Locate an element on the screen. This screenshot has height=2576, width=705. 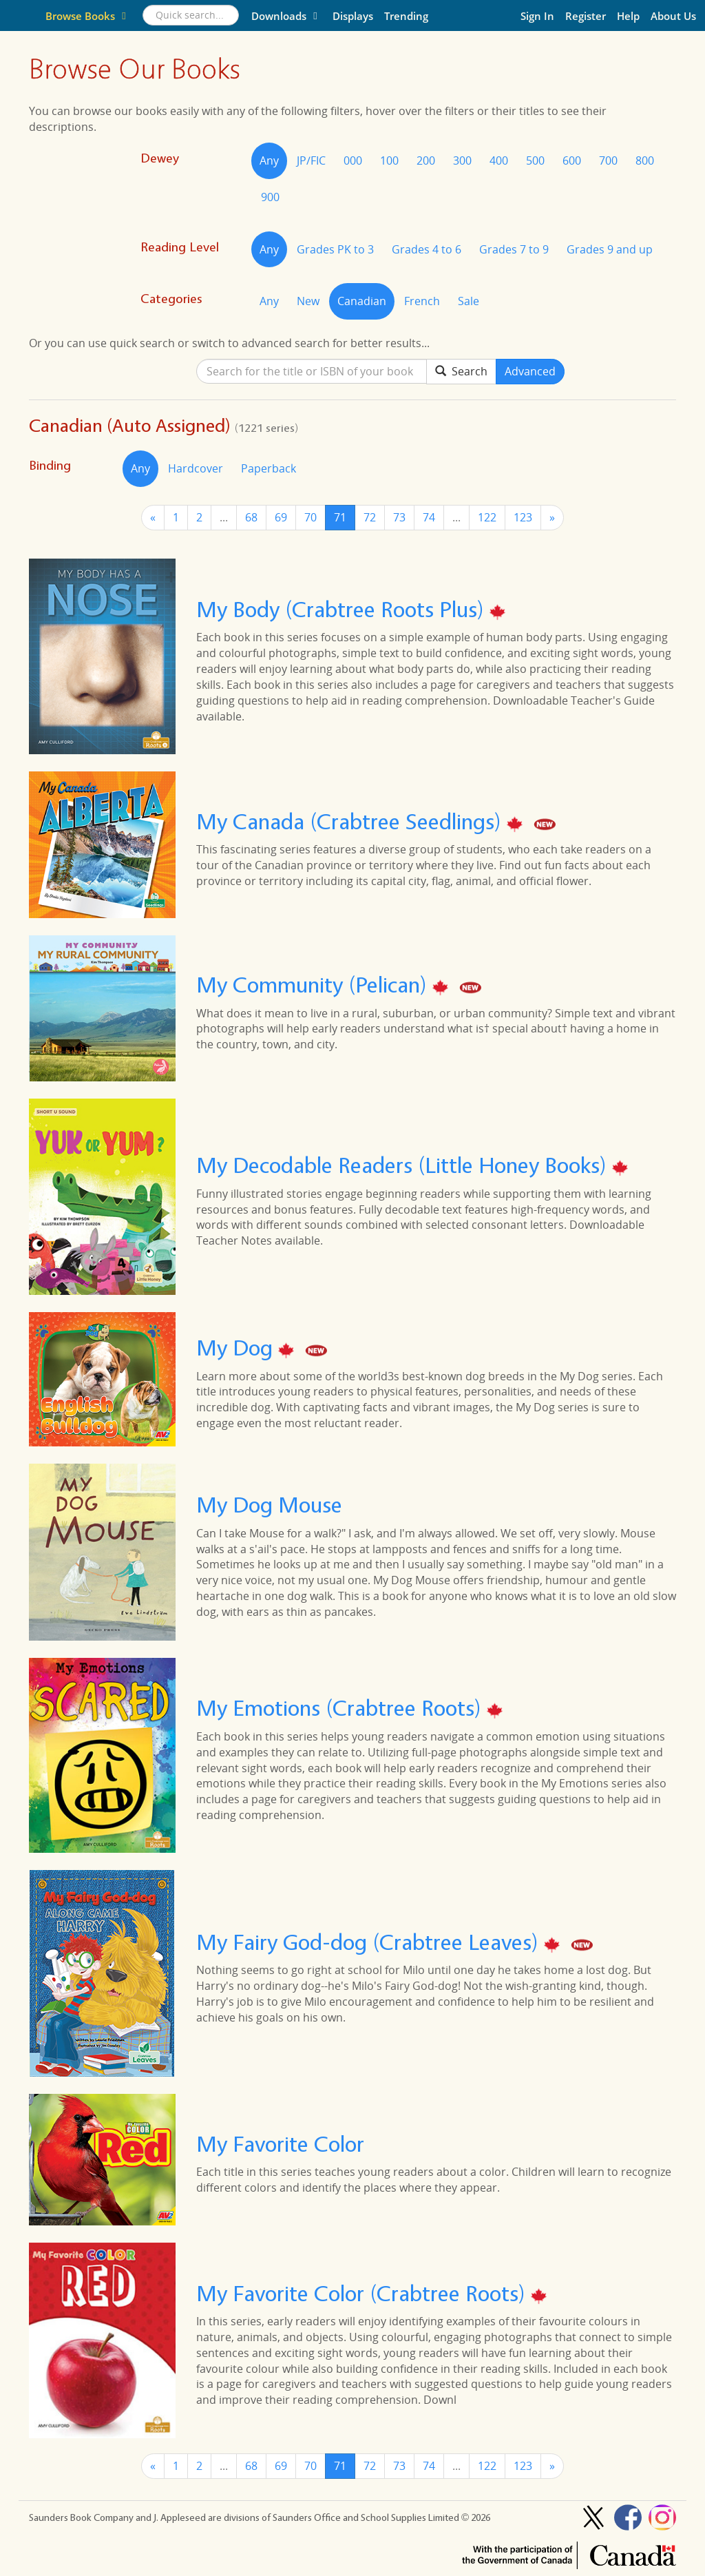
My Community (Pelican) is located at coordinates (314, 984).